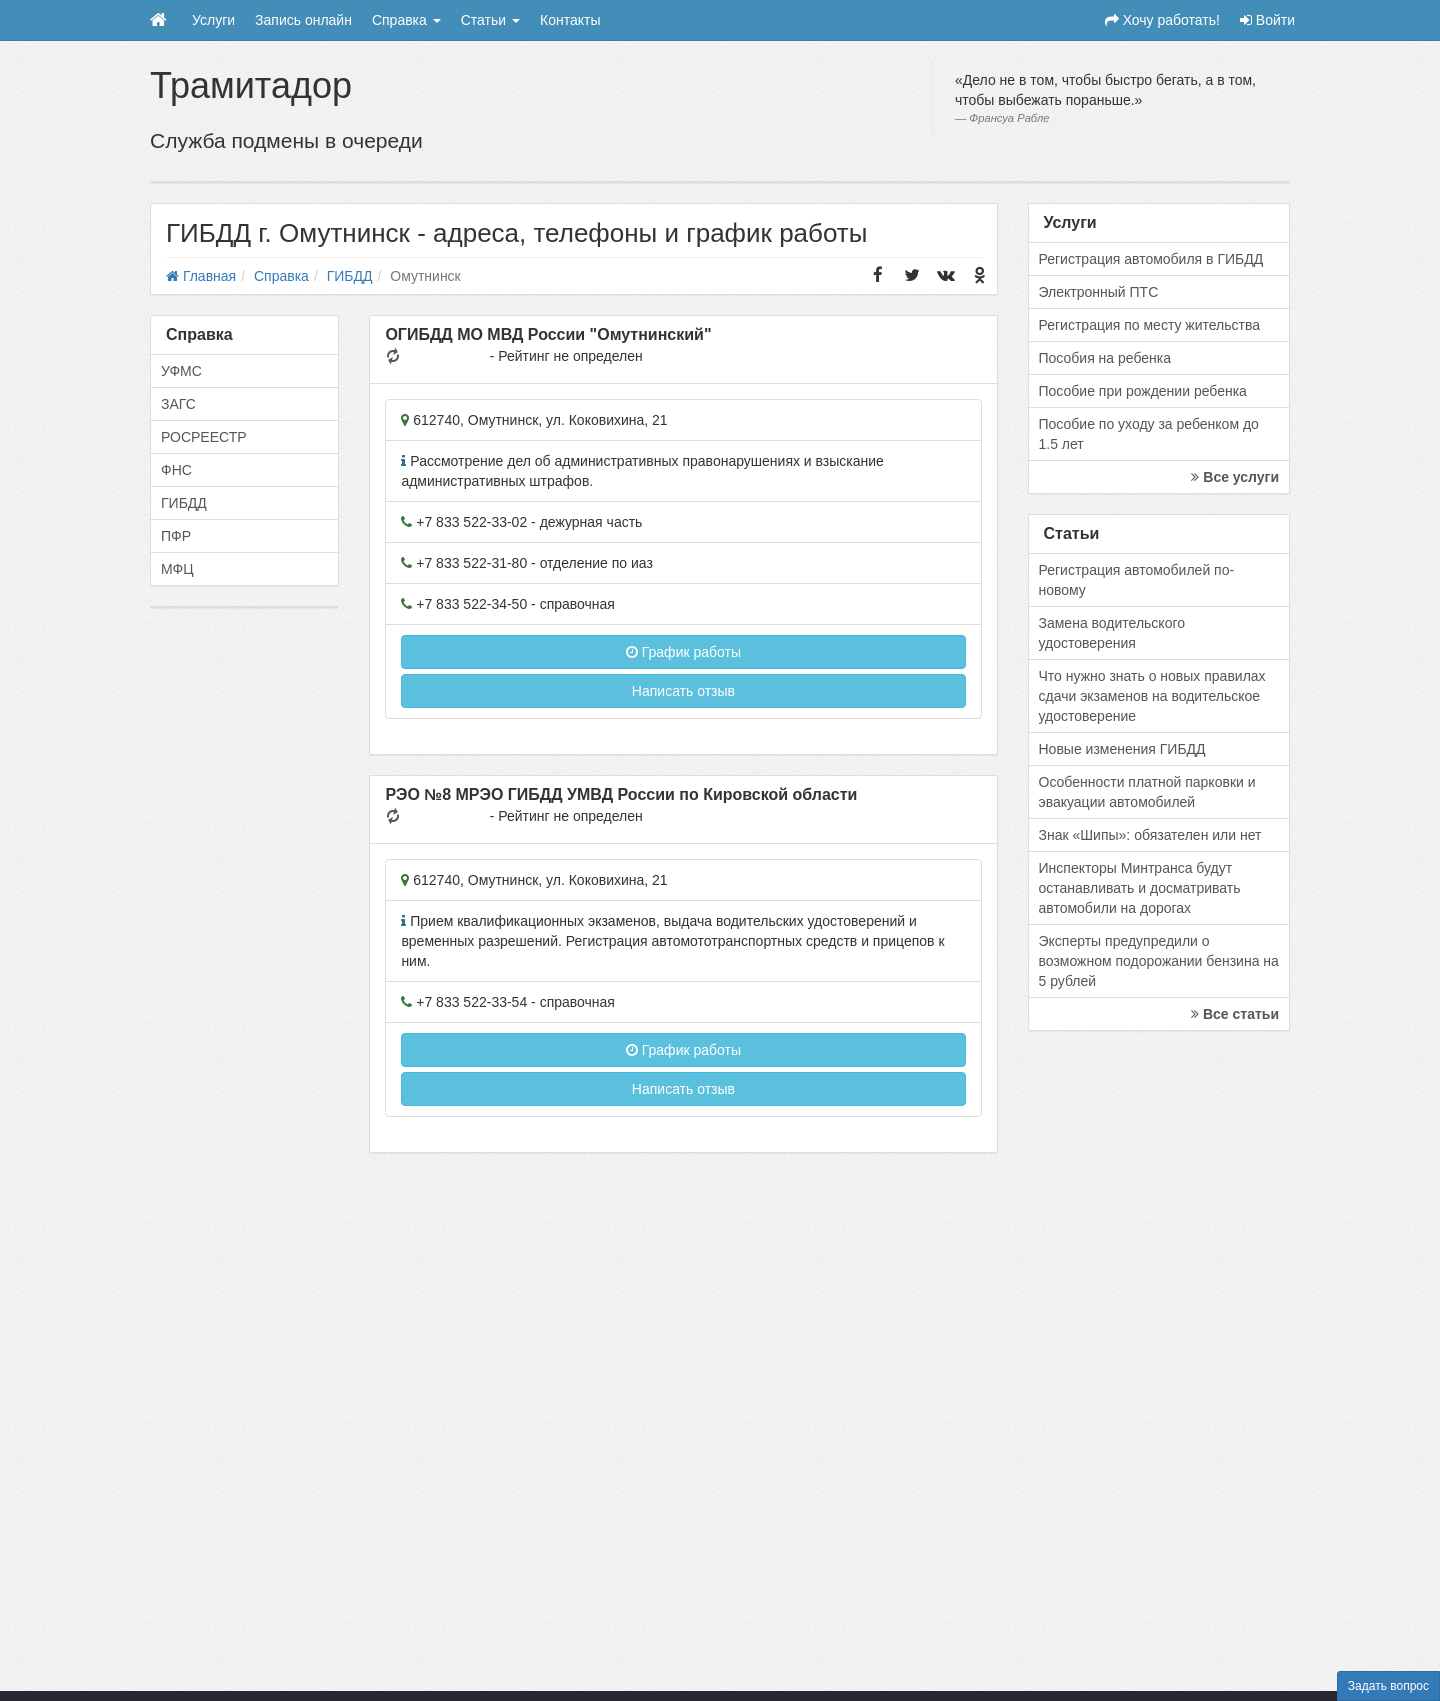 The image size is (1440, 1701). Describe the element at coordinates (1159, 961) in the screenshot. I see `Эксперты предупредили о возможном подорожании бензина на 5 рублей` at that location.